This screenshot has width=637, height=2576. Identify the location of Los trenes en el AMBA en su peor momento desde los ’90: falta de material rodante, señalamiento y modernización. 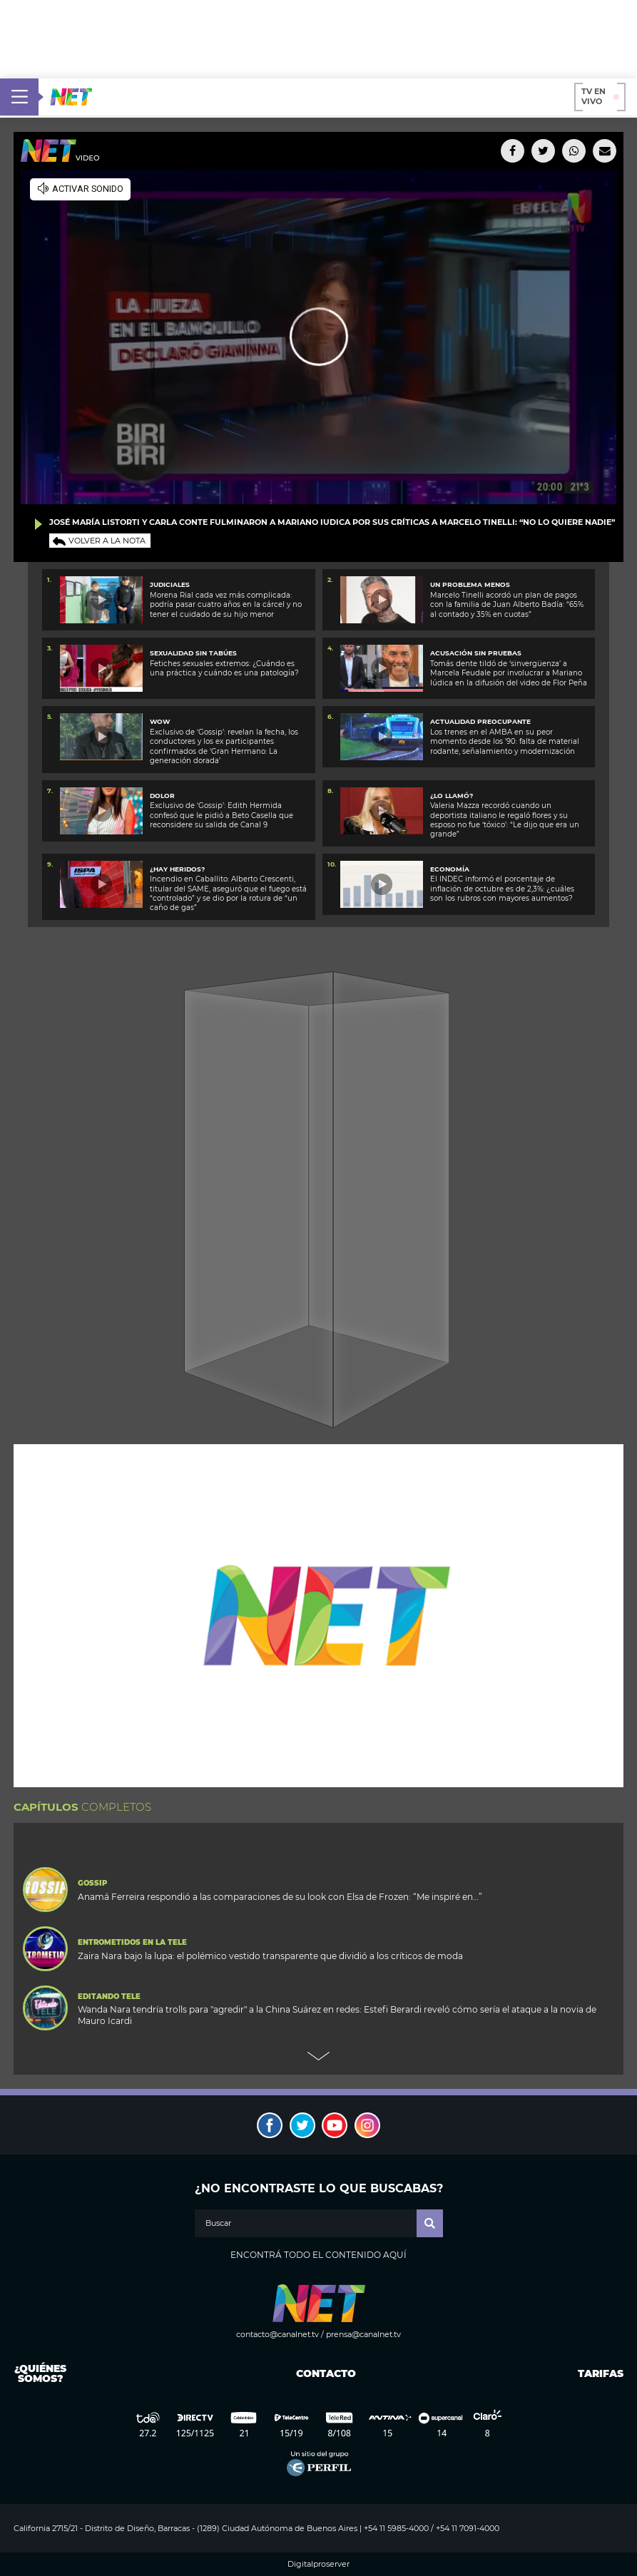
(504, 741).